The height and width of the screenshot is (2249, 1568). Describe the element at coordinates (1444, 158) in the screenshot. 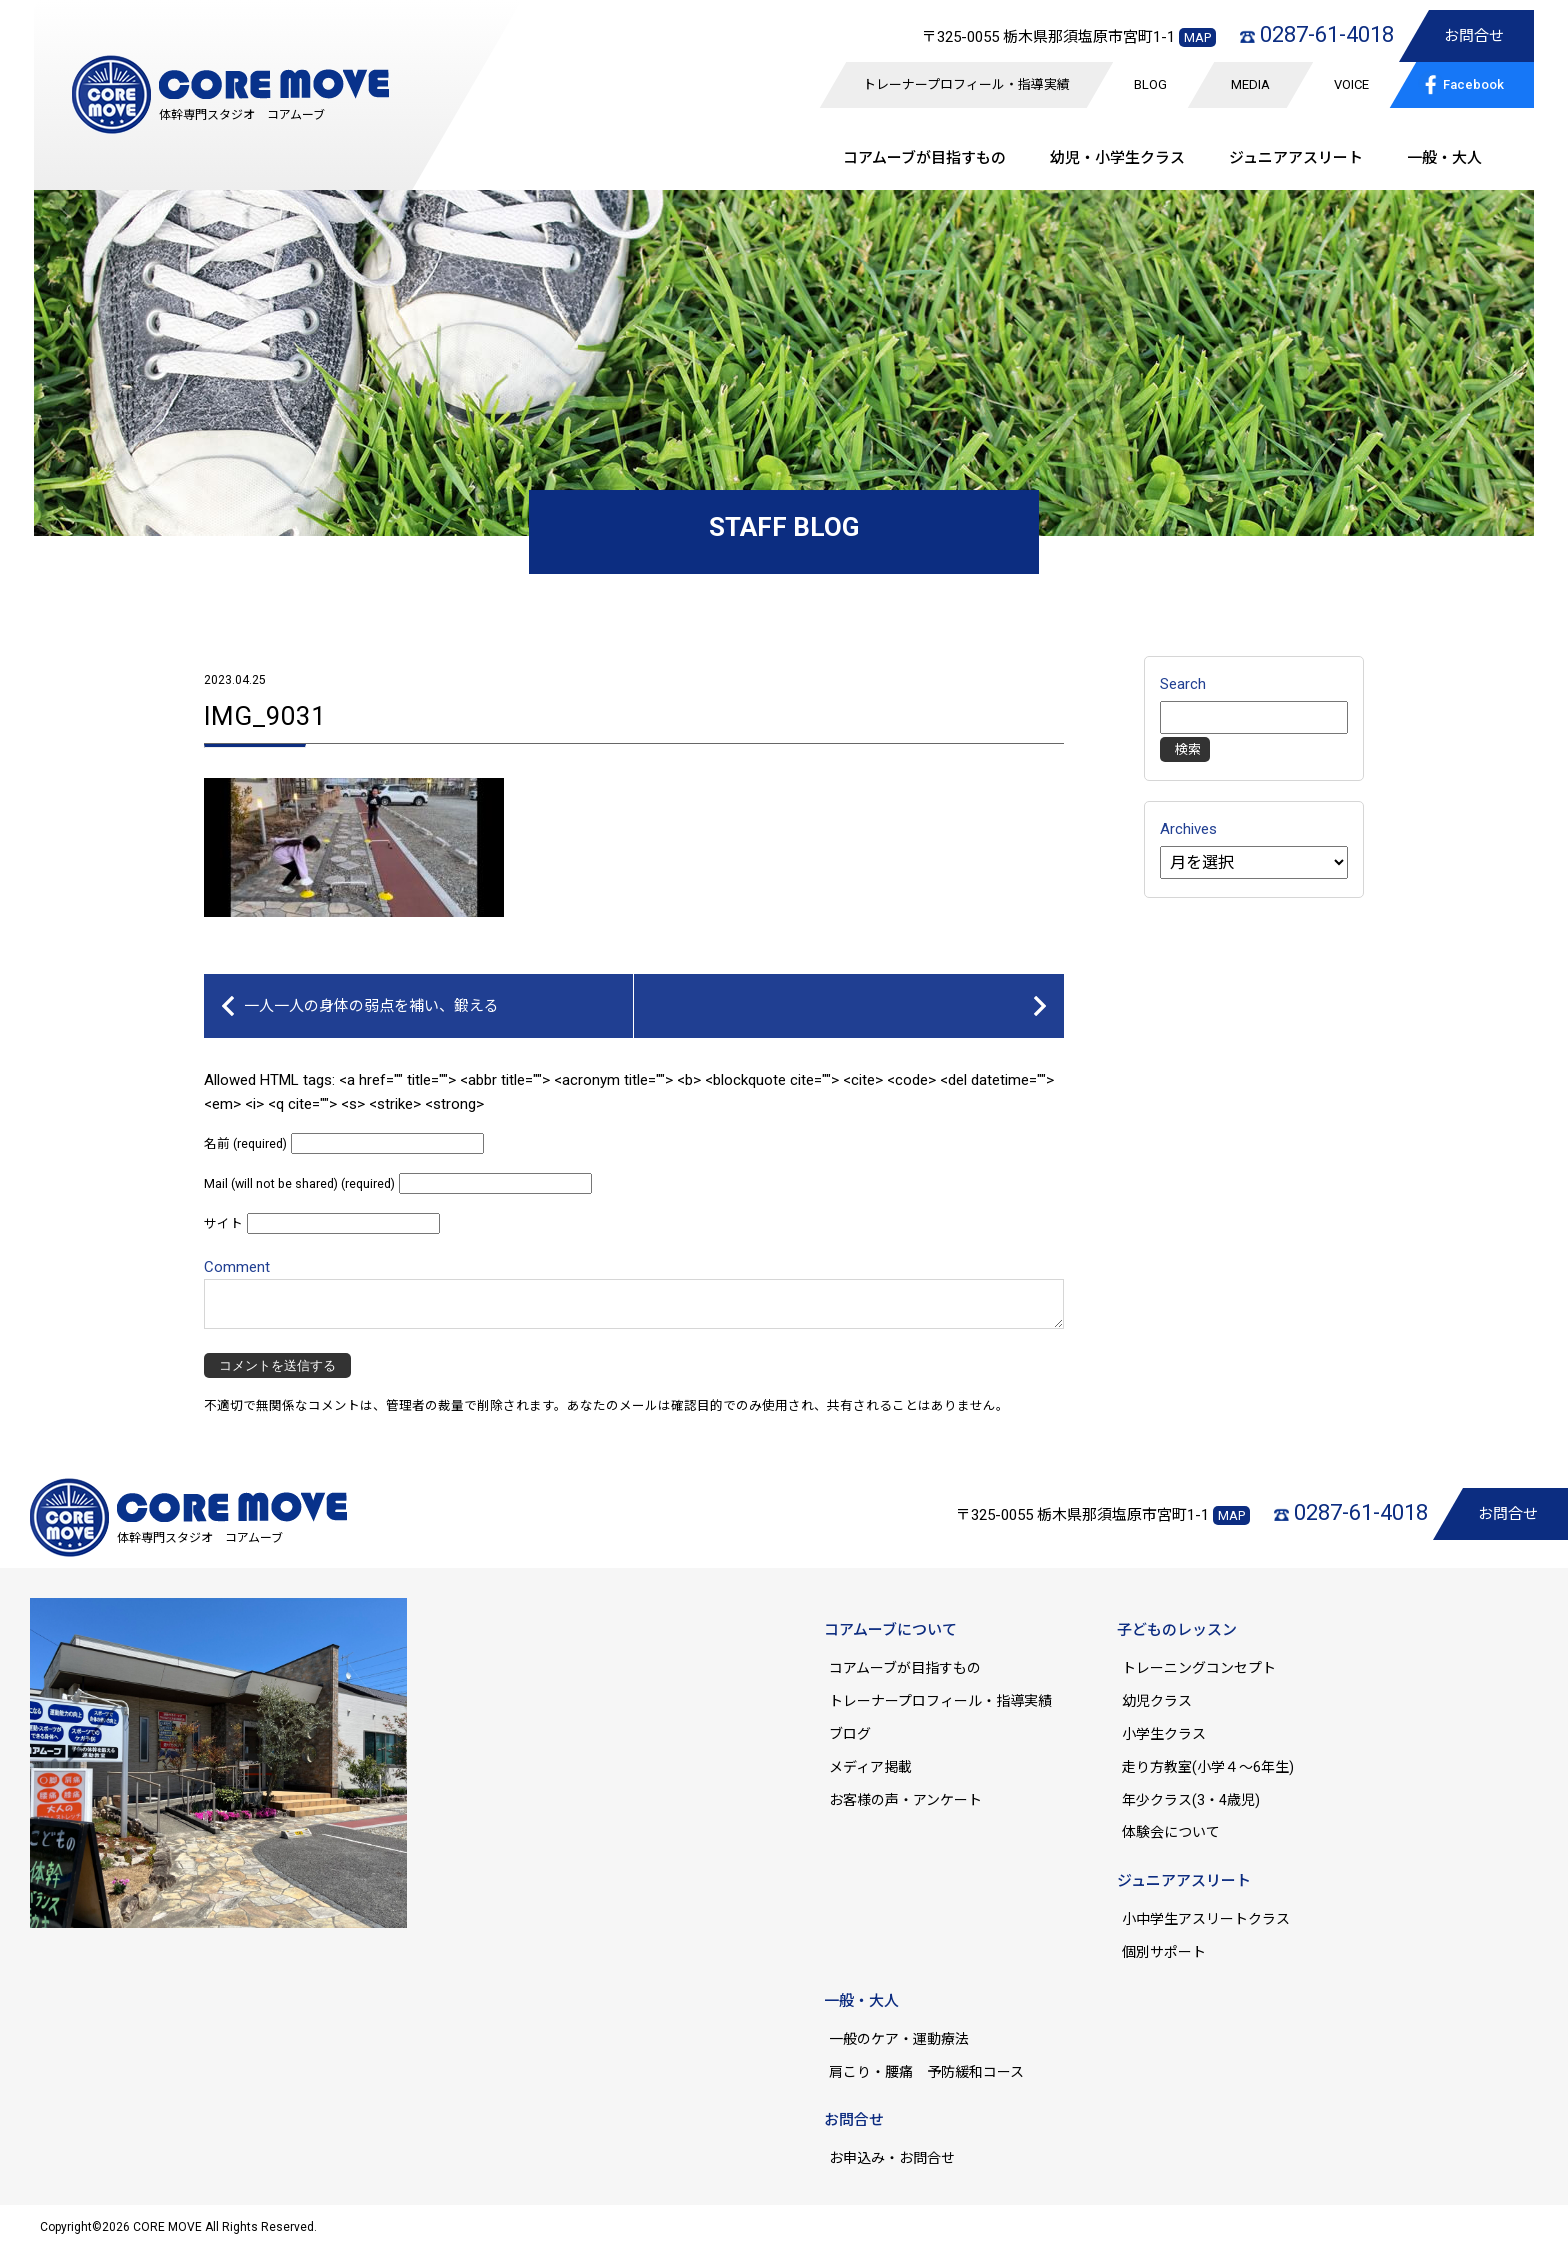

I see `一般・大人` at that location.